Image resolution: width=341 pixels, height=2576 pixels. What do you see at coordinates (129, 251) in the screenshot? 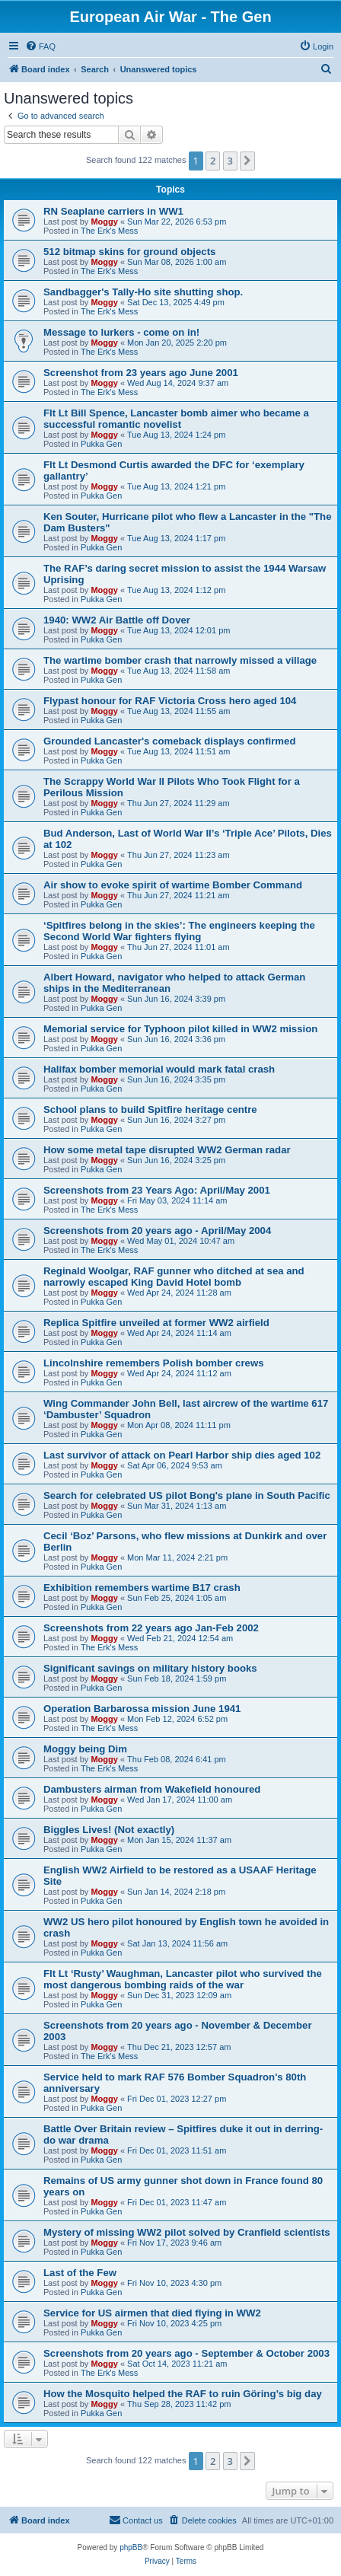
I see `512 bitmap skins for ground objects` at bounding box center [129, 251].